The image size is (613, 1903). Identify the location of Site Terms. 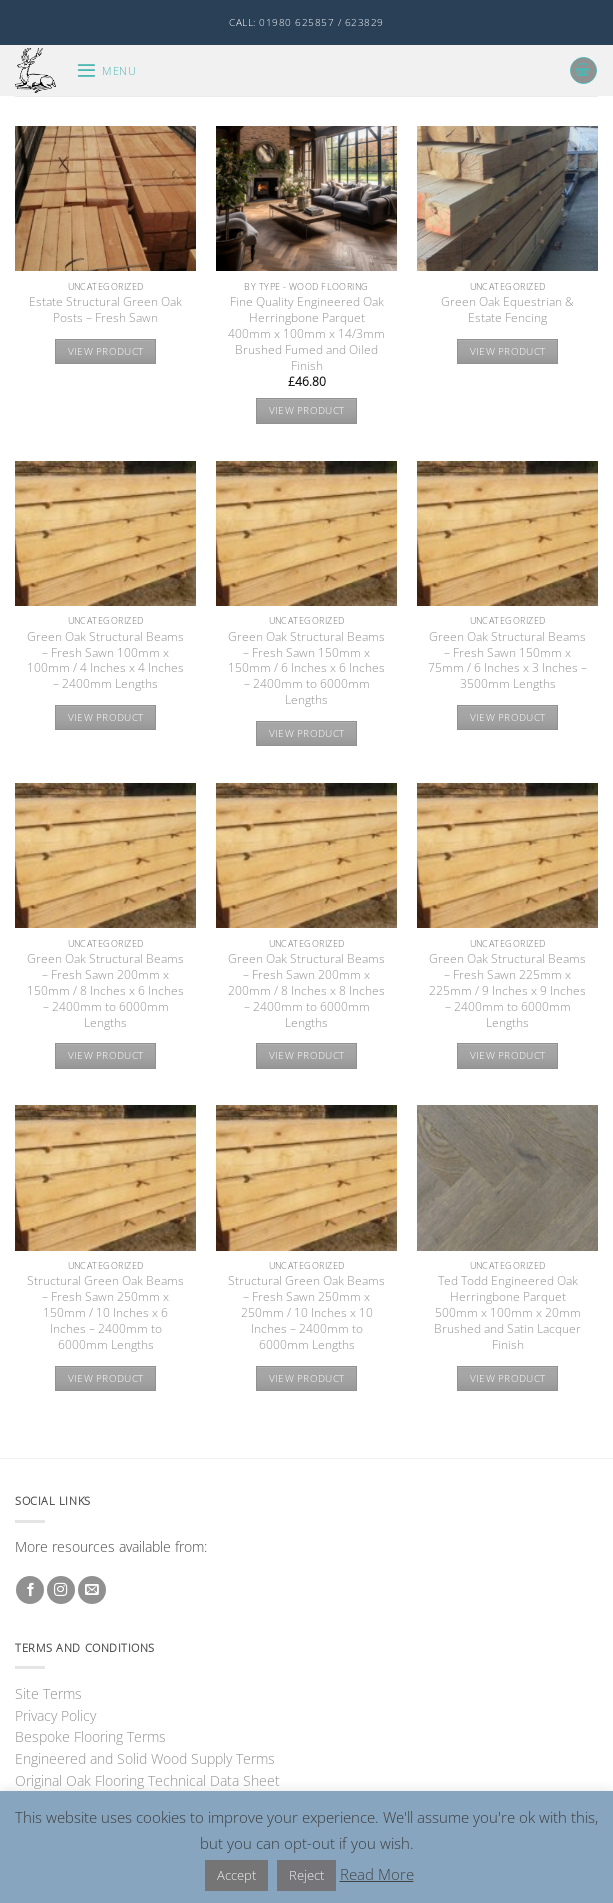
(48, 1693).